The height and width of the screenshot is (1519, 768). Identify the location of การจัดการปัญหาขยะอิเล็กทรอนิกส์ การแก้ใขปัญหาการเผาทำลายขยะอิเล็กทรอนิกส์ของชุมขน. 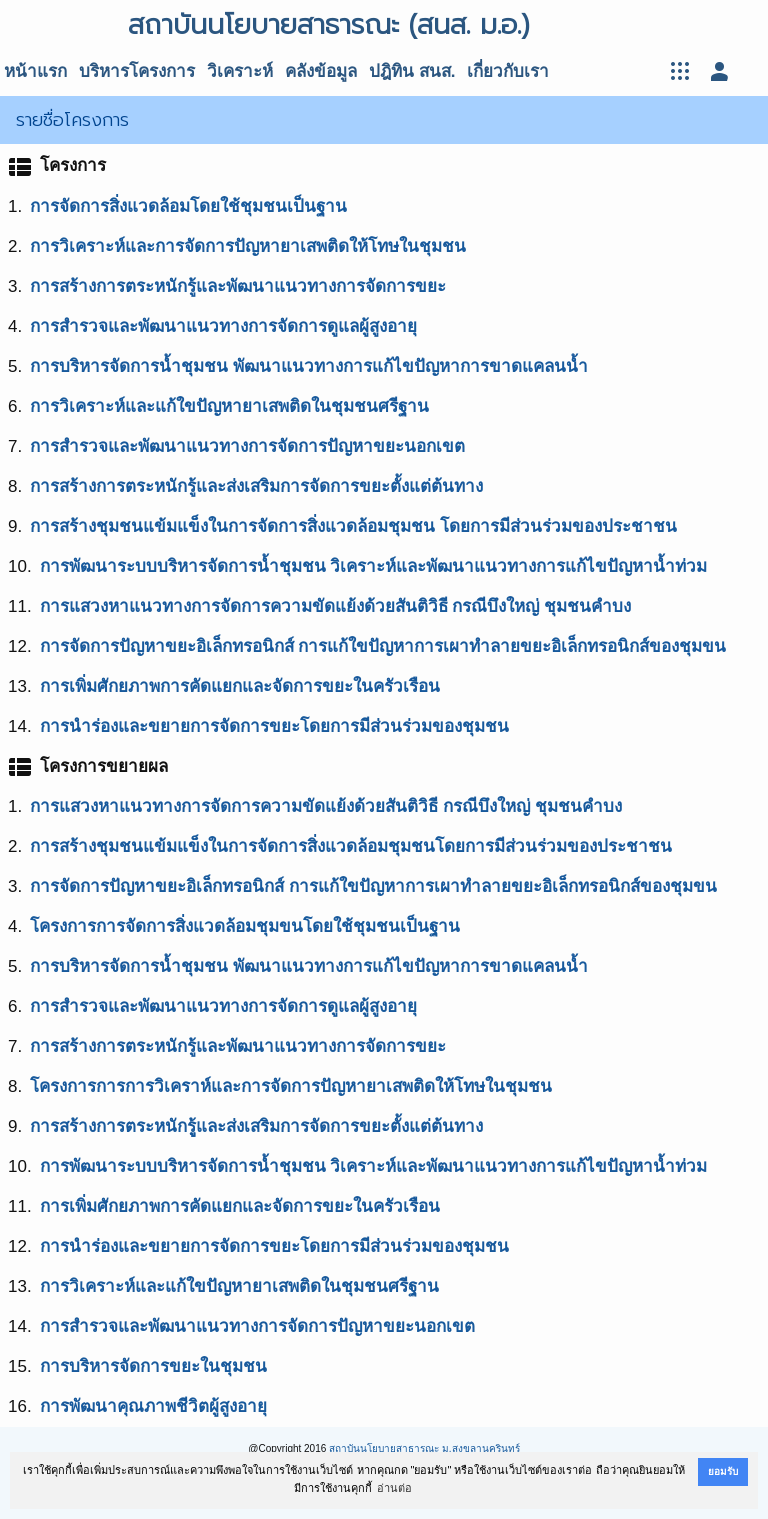
(383, 646).